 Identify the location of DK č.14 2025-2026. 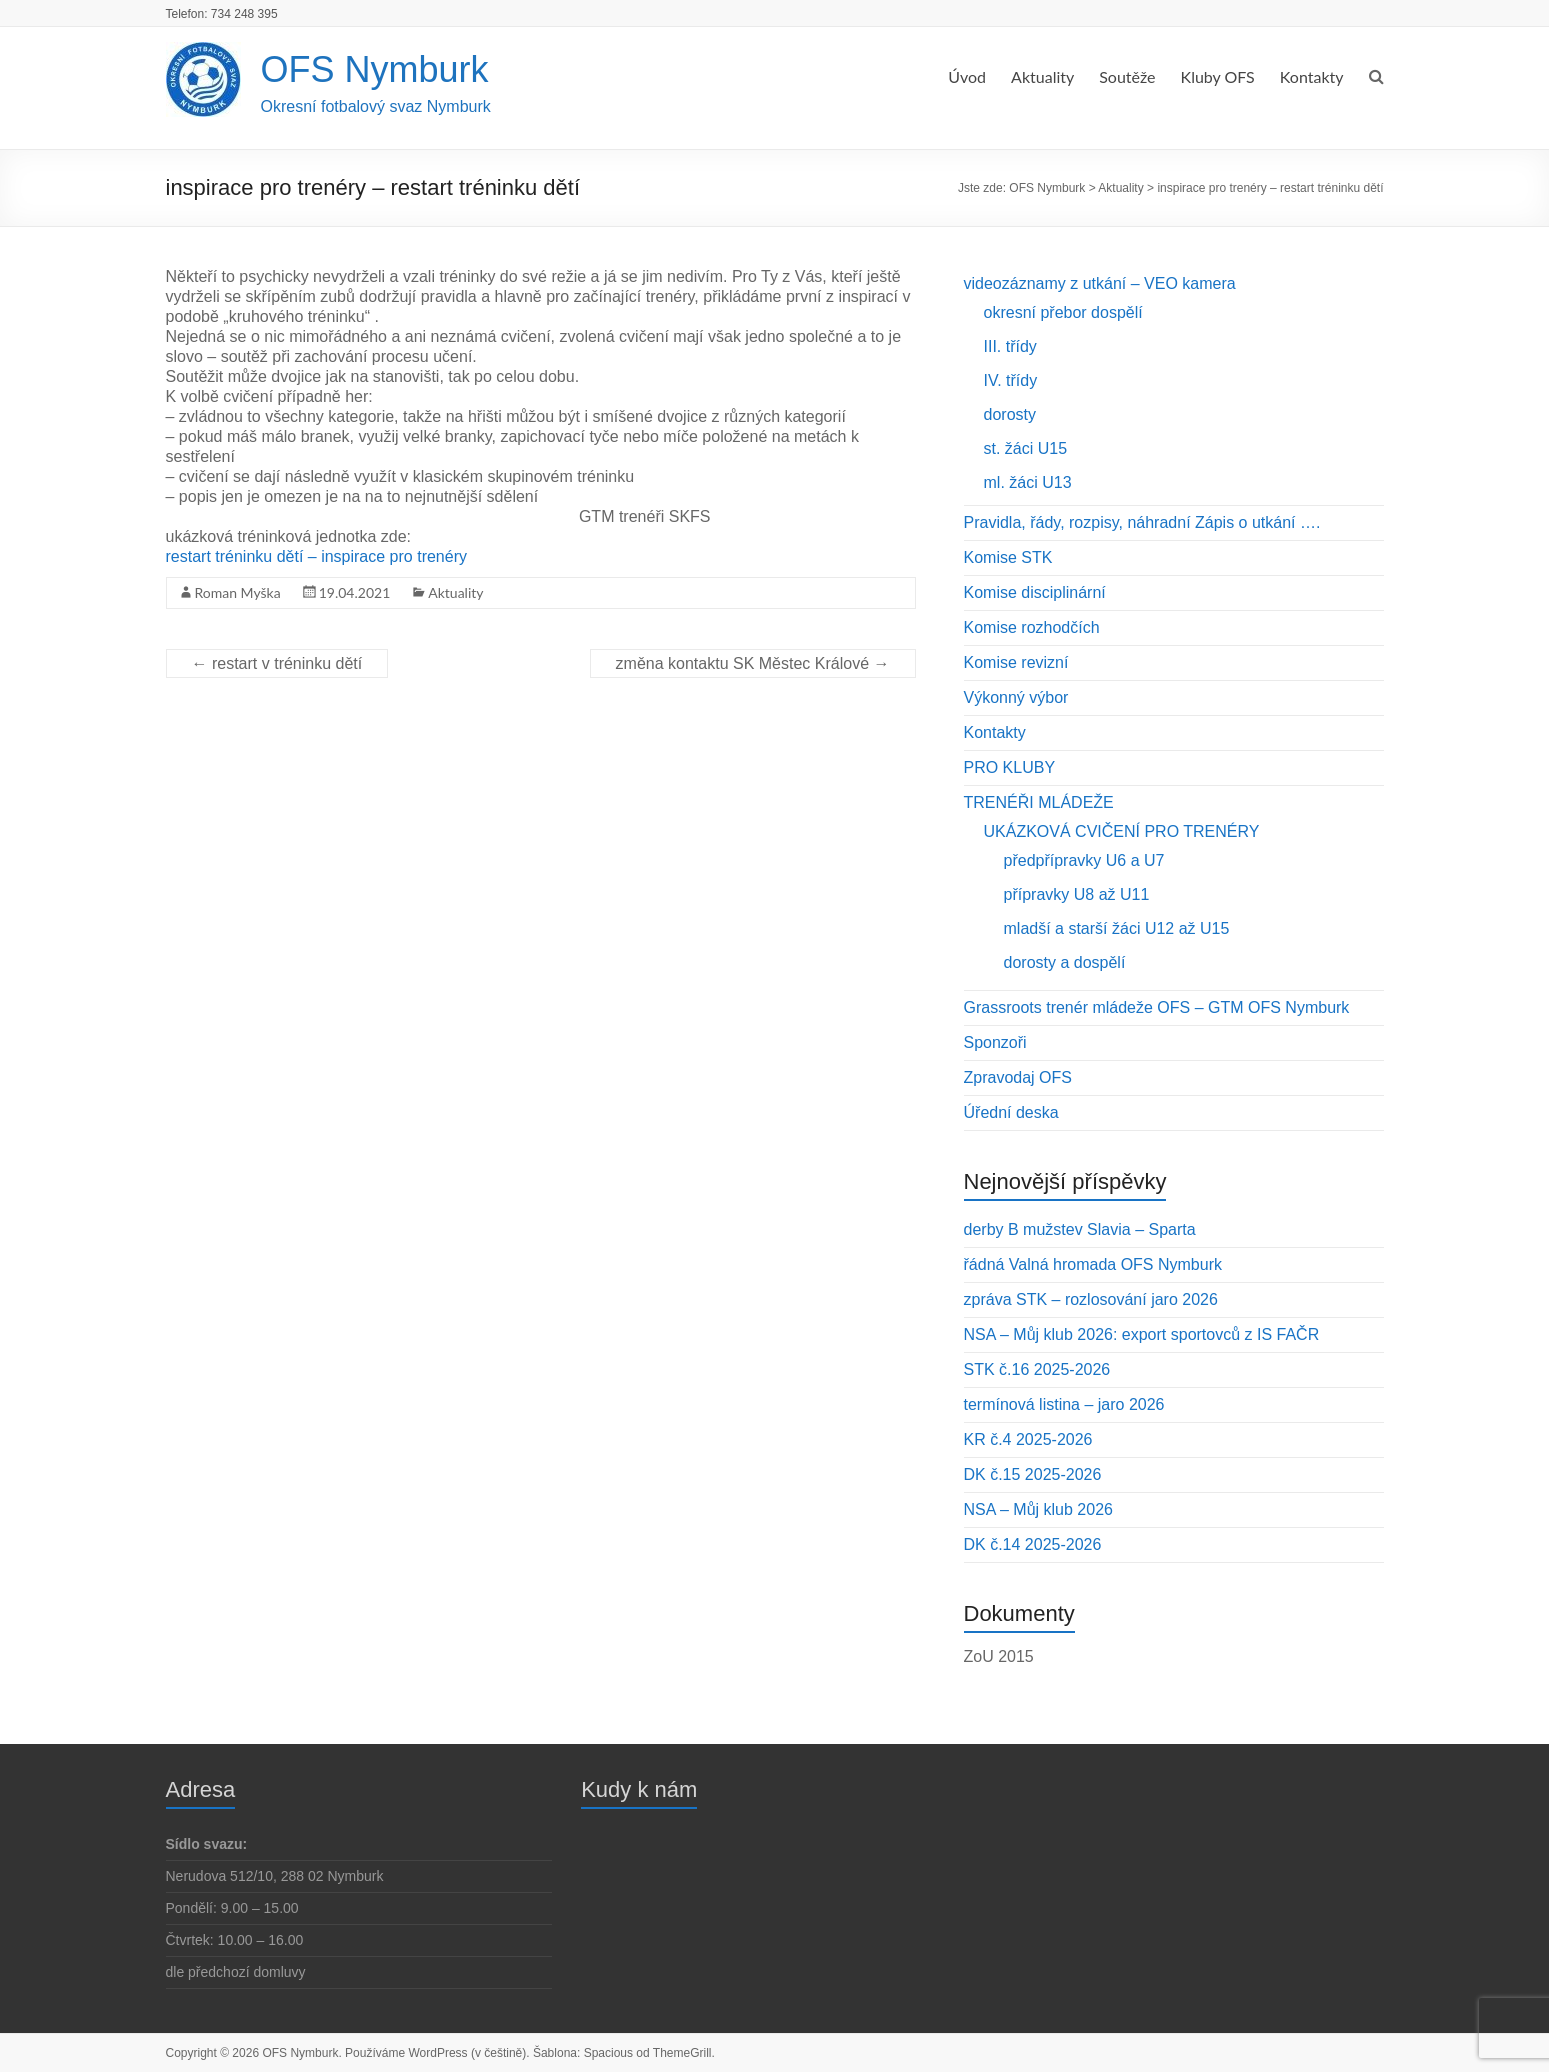
(1033, 1544).